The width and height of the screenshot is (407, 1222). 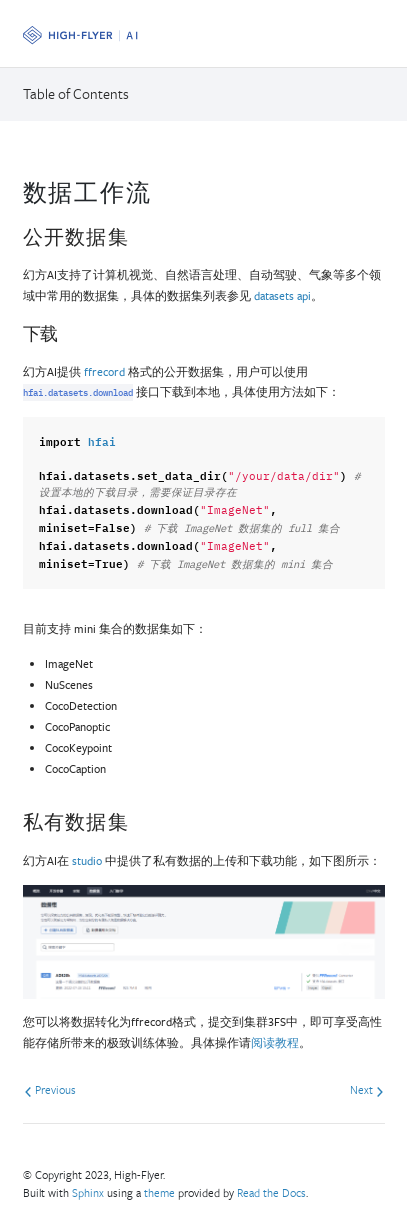 I want to click on Sphinx, so click(x=88, y=1192).